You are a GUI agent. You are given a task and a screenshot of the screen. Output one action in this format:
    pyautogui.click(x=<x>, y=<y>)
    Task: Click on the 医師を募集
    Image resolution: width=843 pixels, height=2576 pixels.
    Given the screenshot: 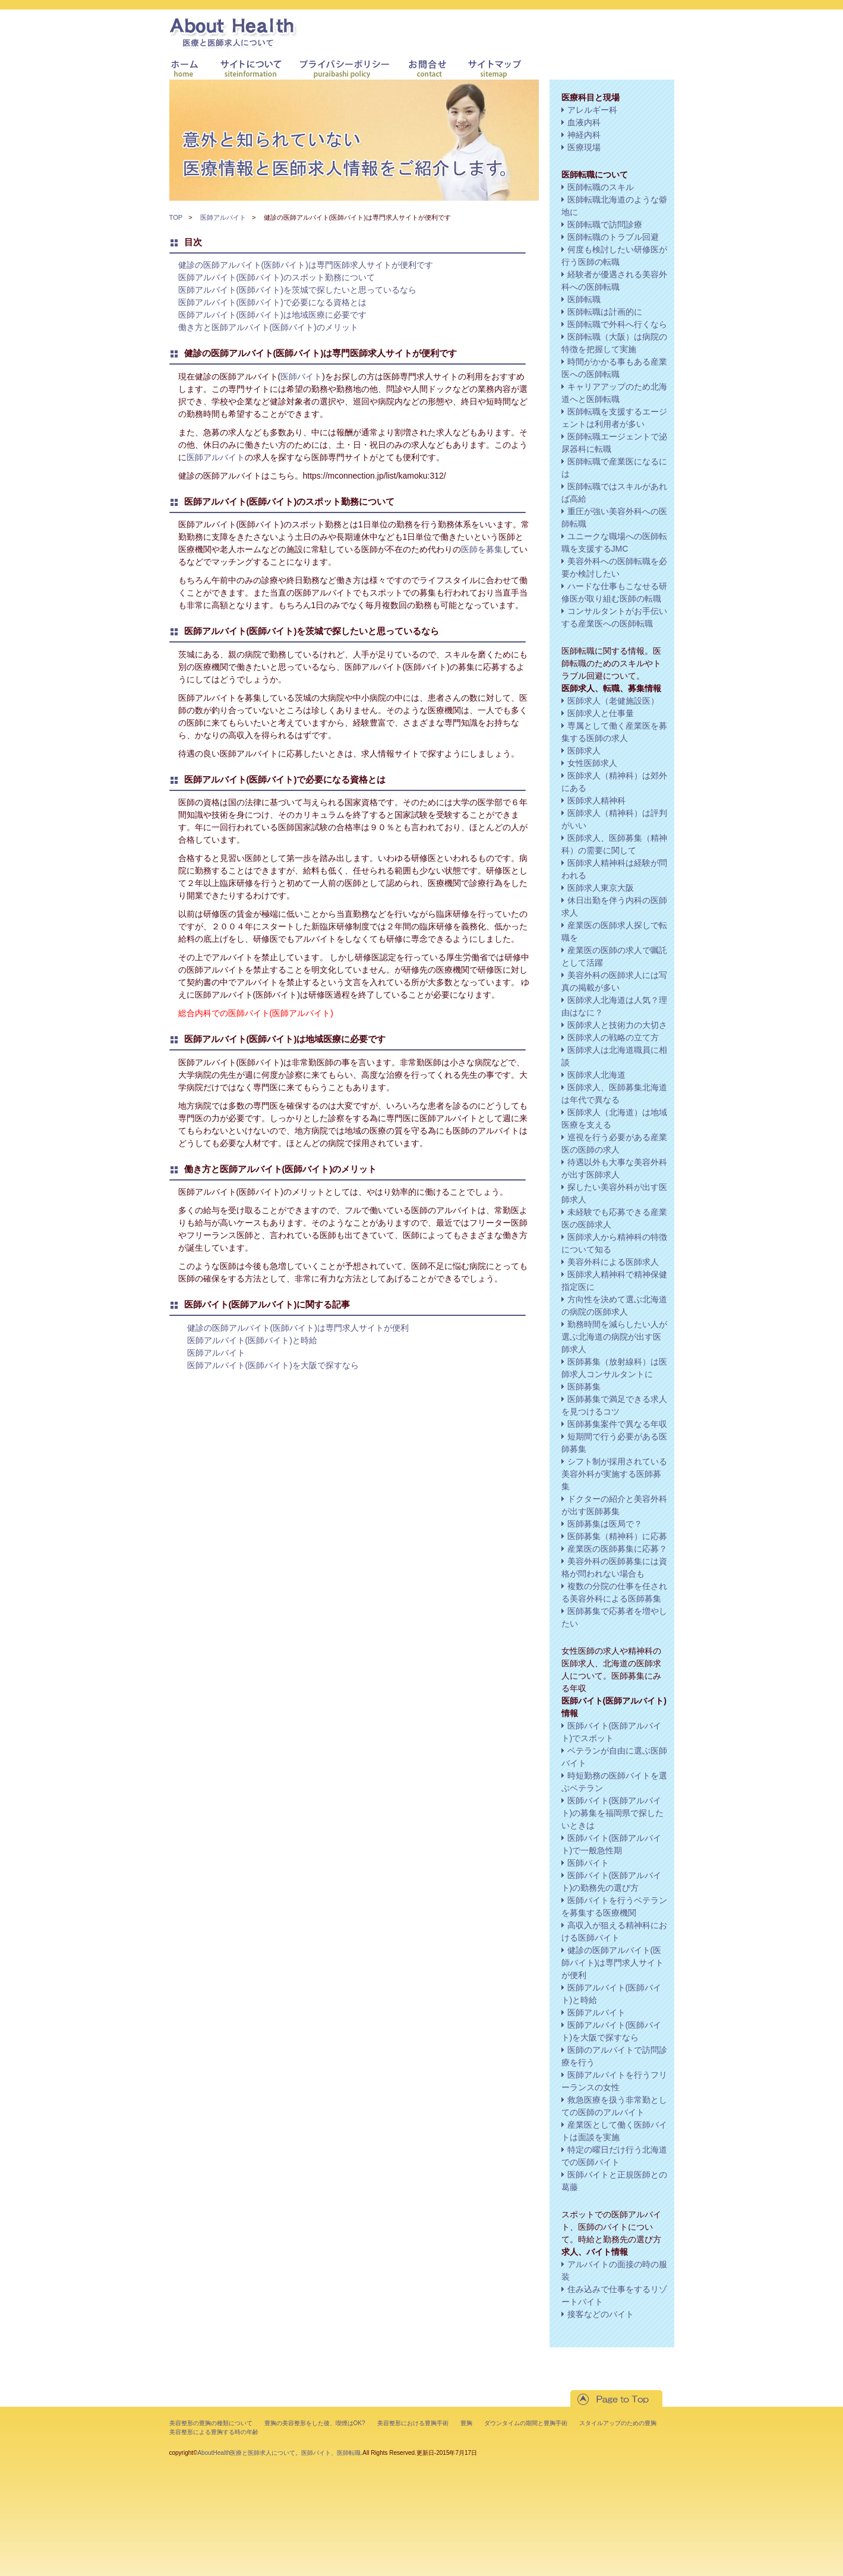 What is the action you would take?
    pyautogui.click(x=482, y=549)
    